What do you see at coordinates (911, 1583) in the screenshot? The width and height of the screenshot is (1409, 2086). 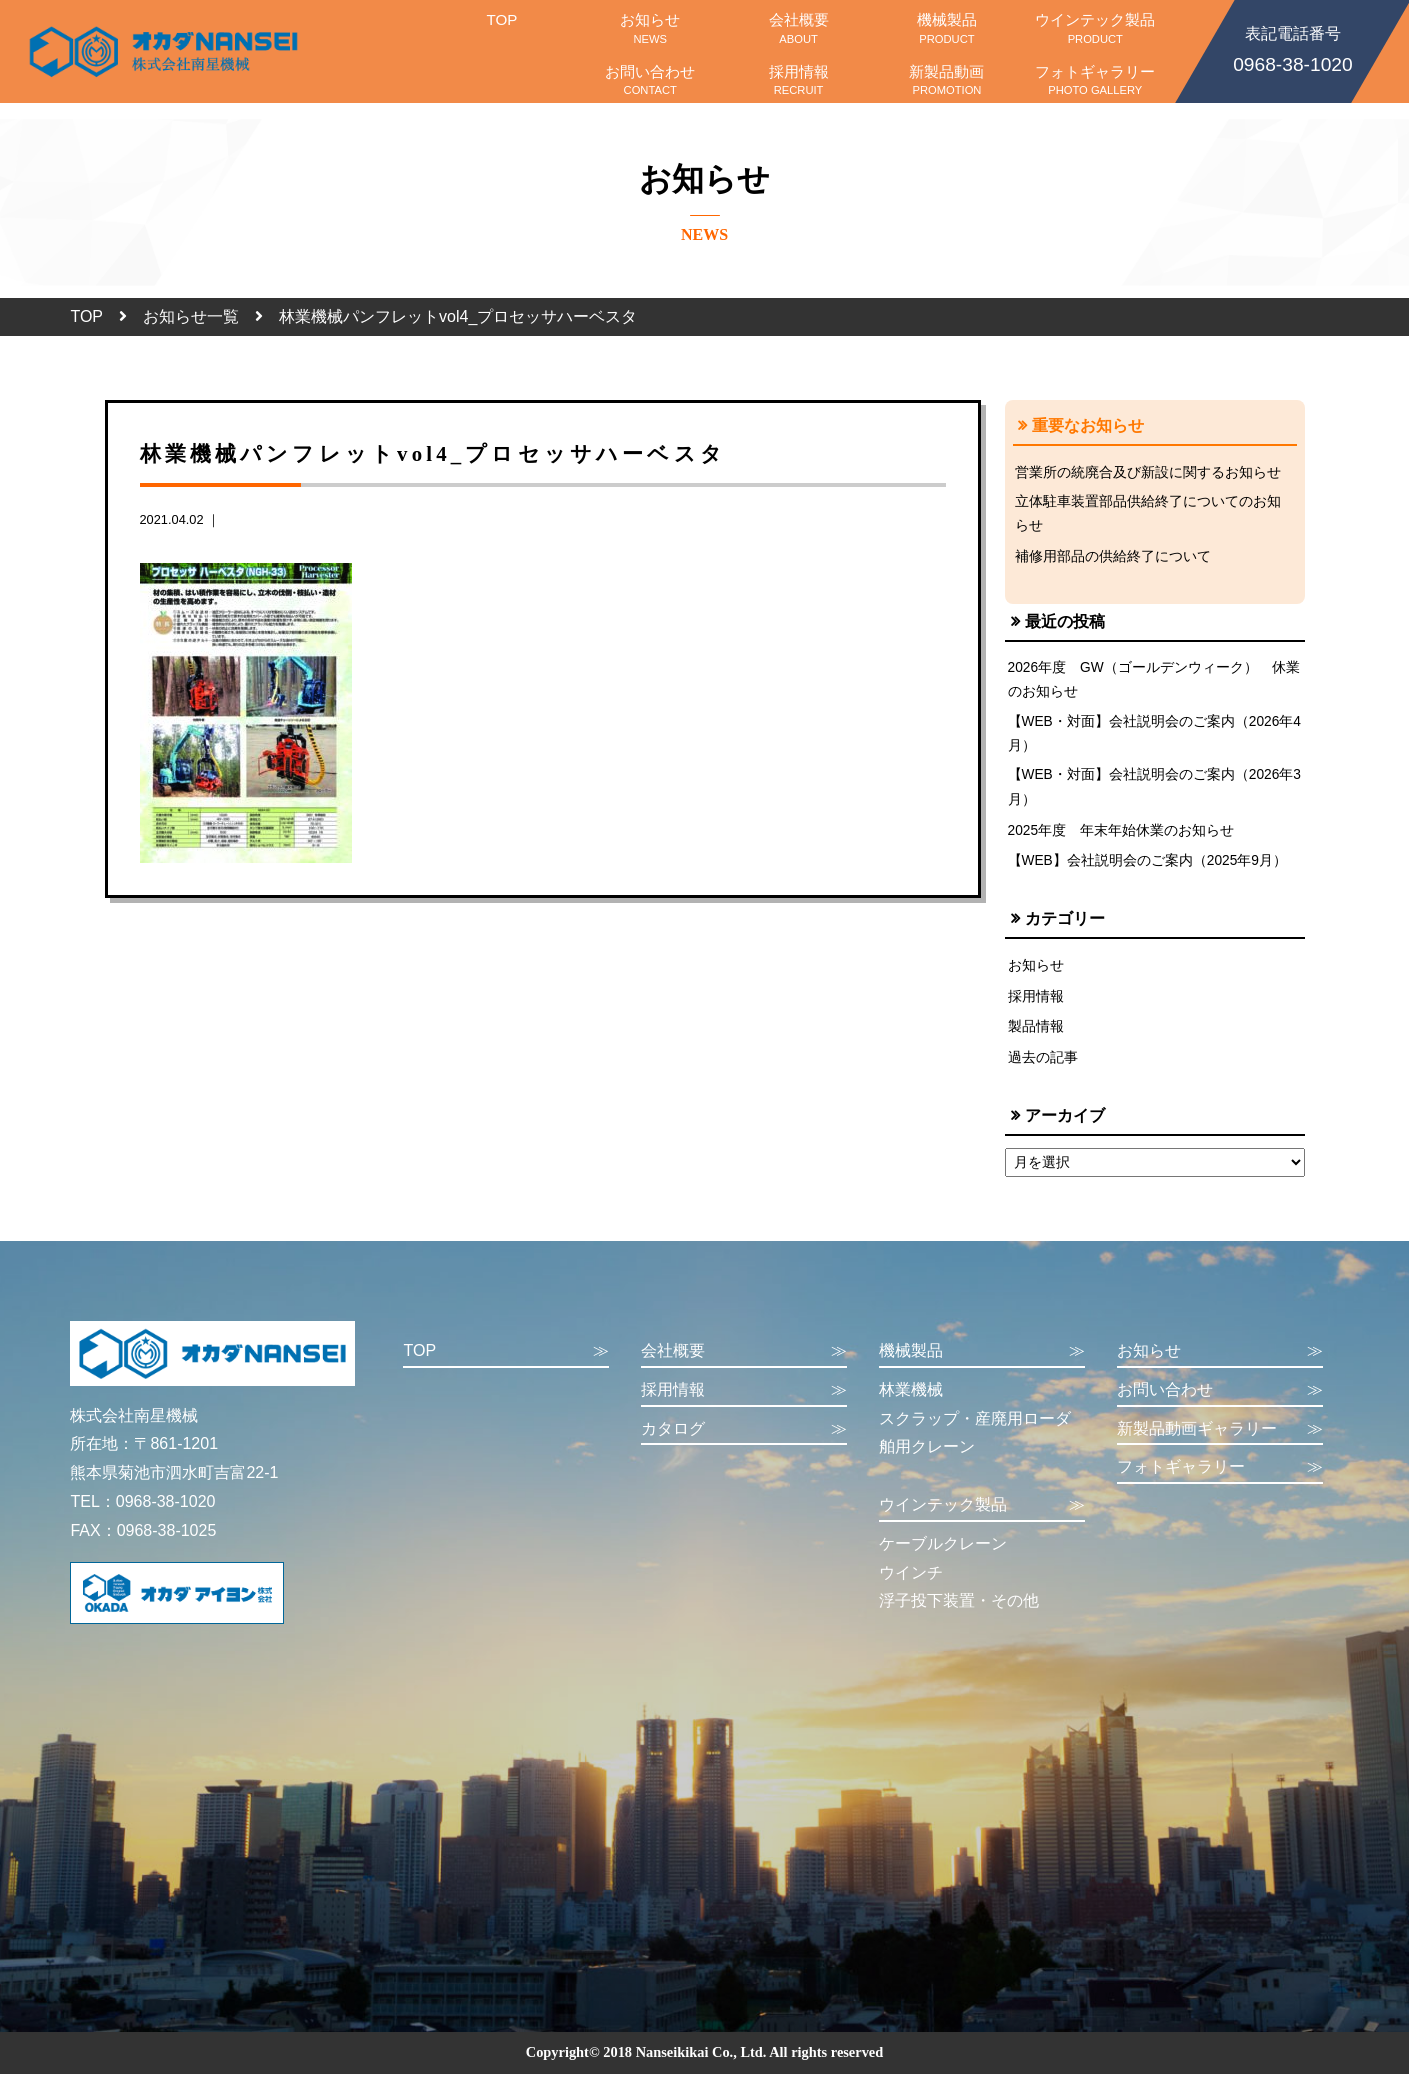 I see `ウインチ` at bounding box center [911, 1583].